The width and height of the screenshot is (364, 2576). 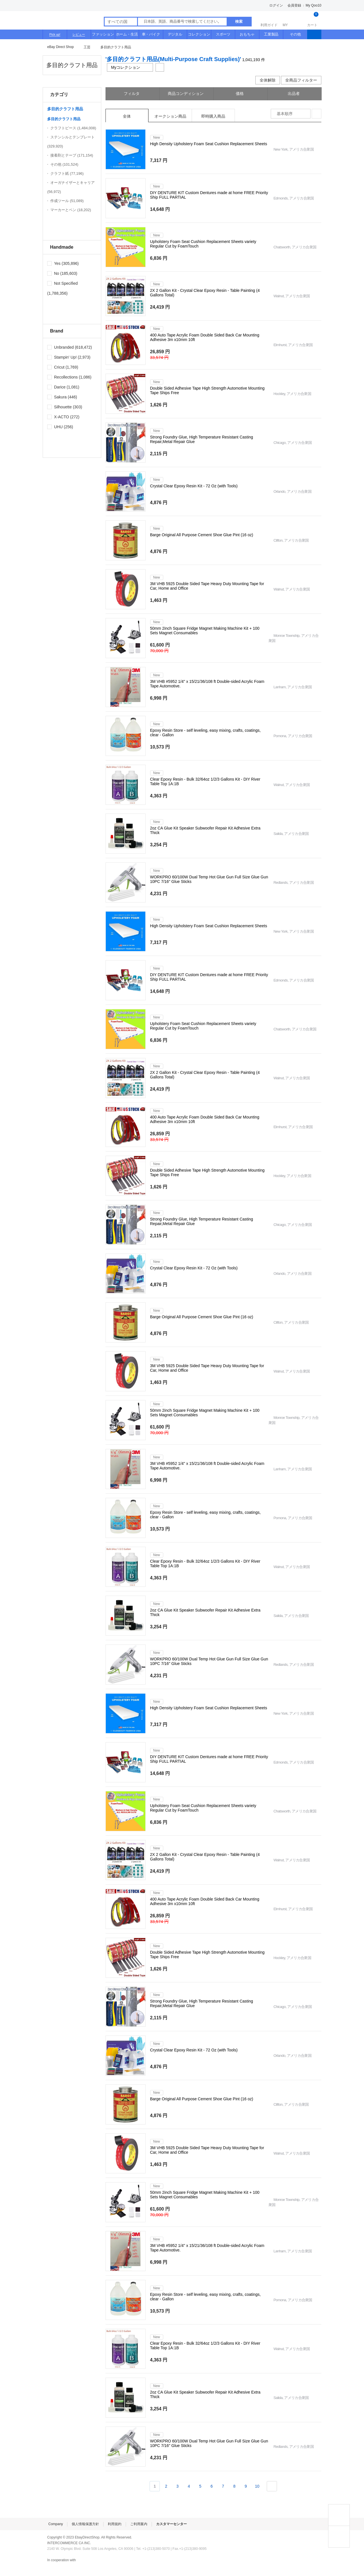 What do you see at coordinates (313, 5) in the screenshot?
I see `My Qoo10` at bounding box center [313, 5].